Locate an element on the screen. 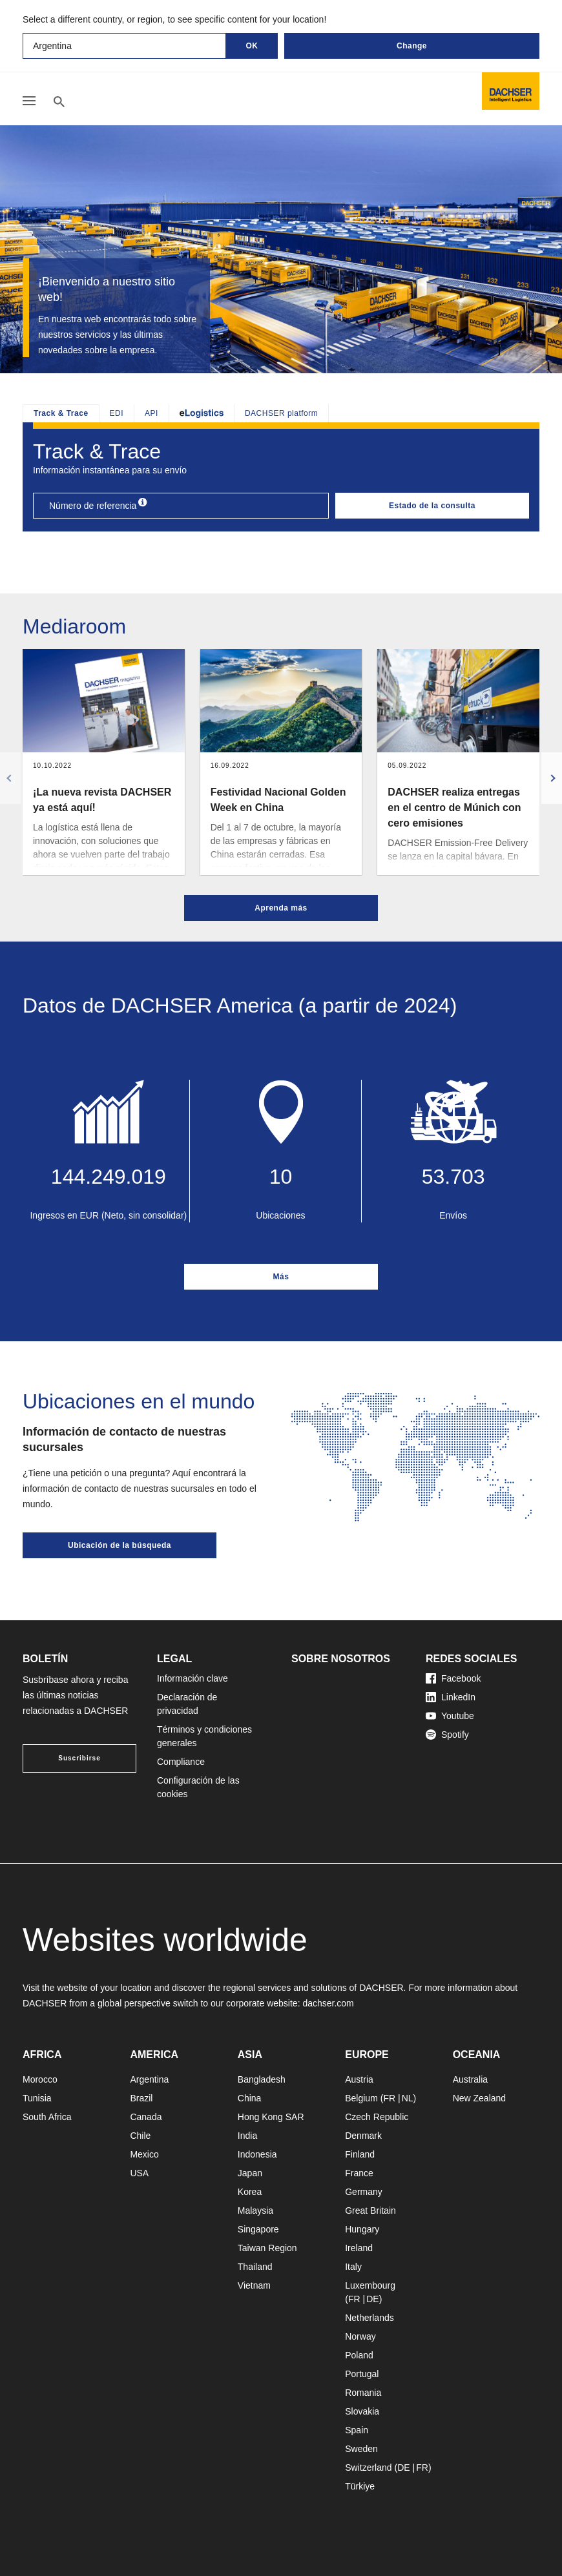 The width and height of the screenshot is (562, 2576). OK is located at coordinates (252, 45).